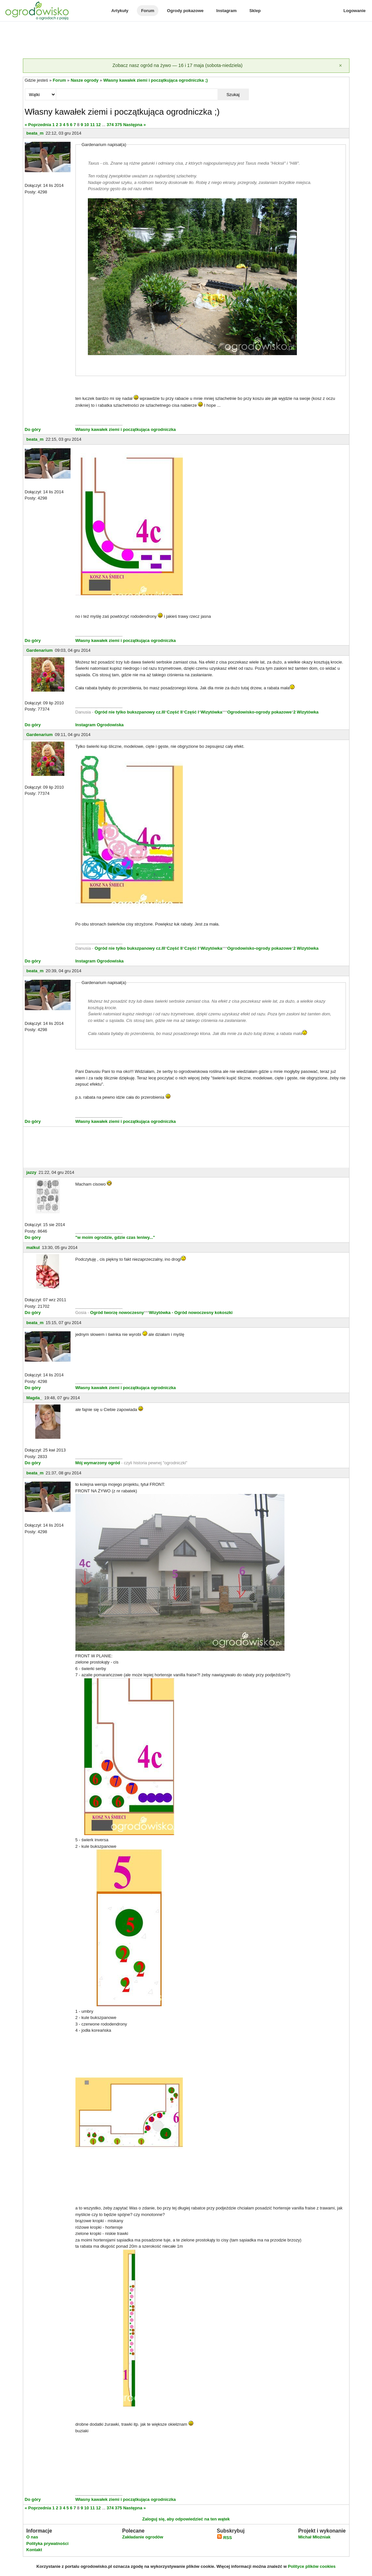  What do you see at coordinates (99, 724) in the screenshot?
I see `Instagram Ogrodowiska` at bounding box center [99, 724].